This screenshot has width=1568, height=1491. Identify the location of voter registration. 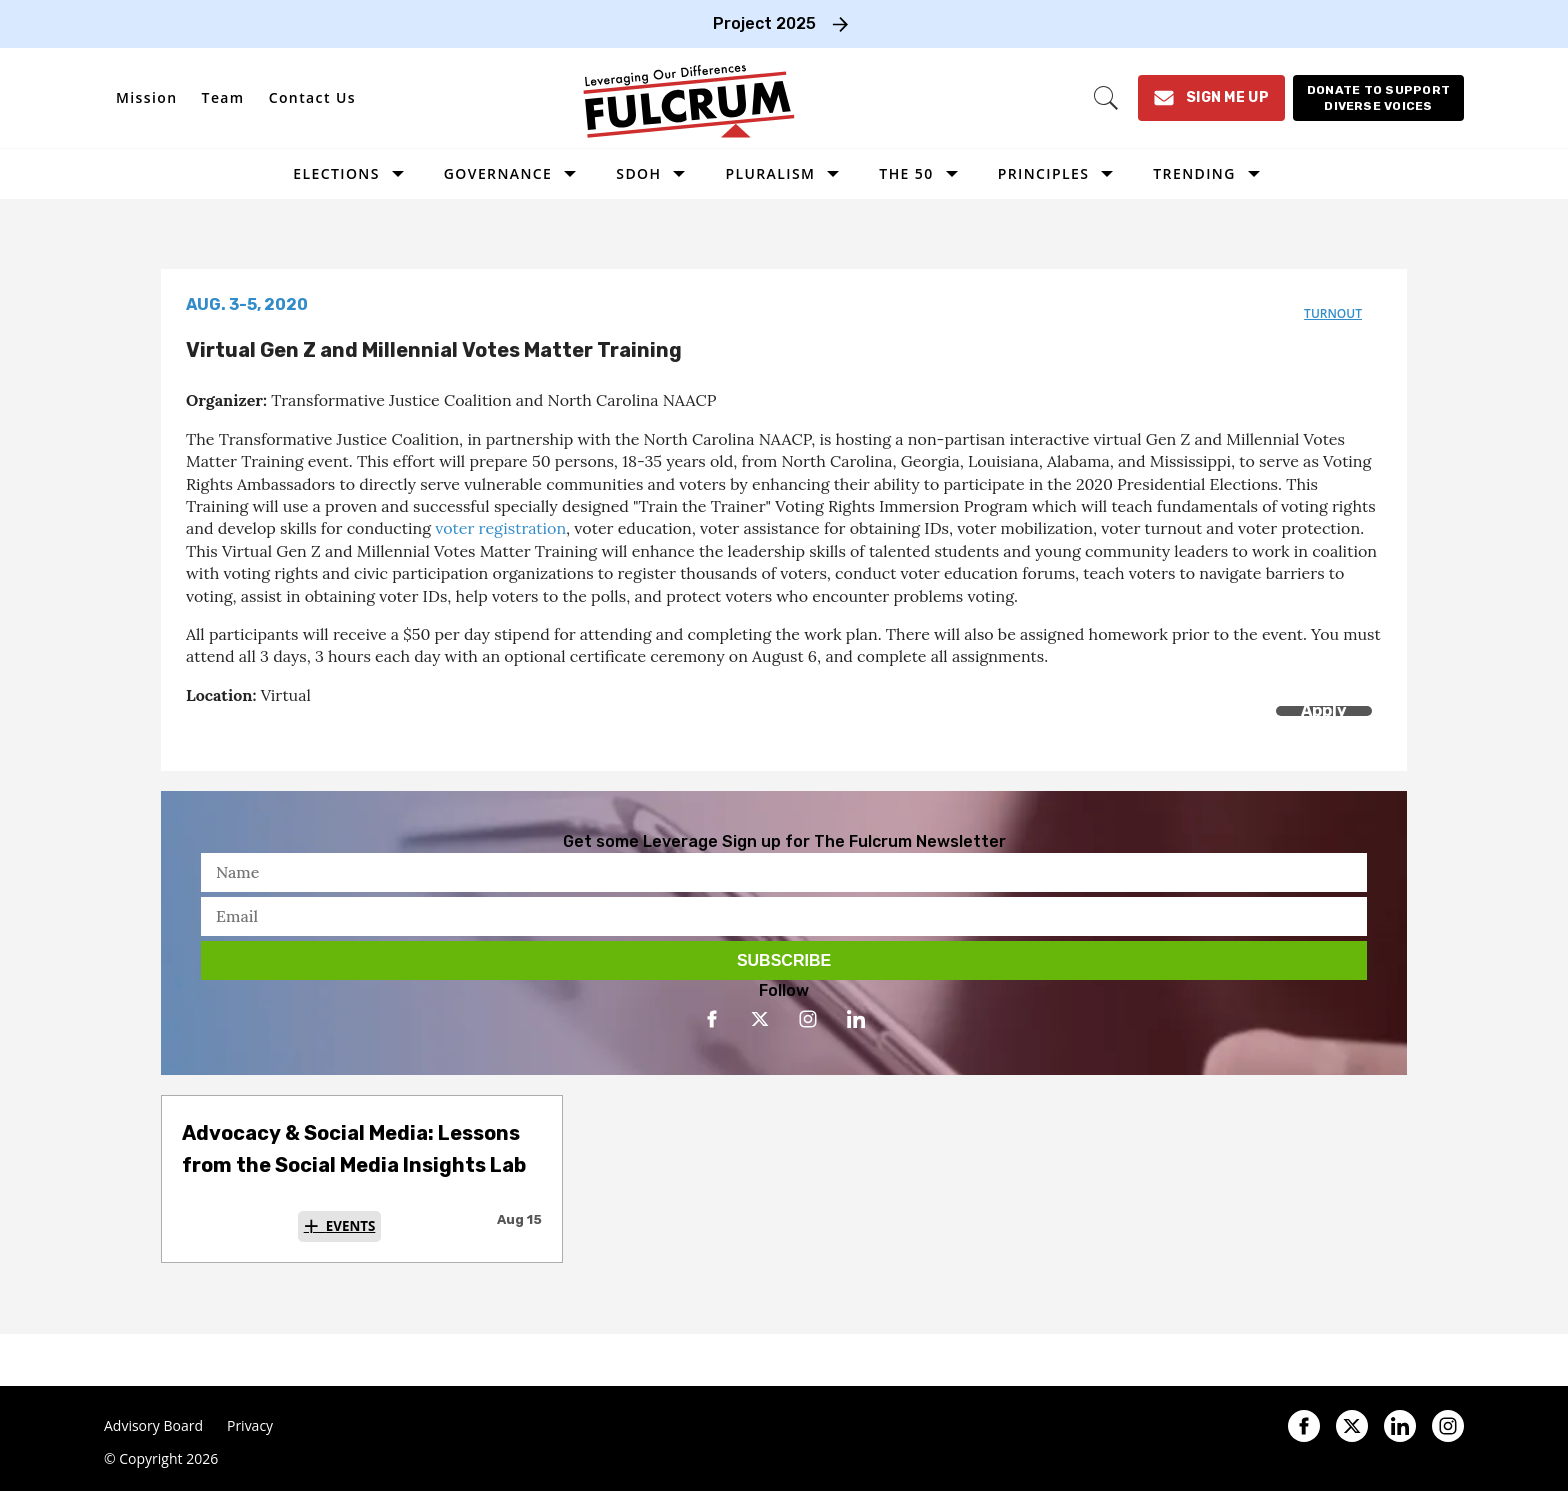
(500, 528).